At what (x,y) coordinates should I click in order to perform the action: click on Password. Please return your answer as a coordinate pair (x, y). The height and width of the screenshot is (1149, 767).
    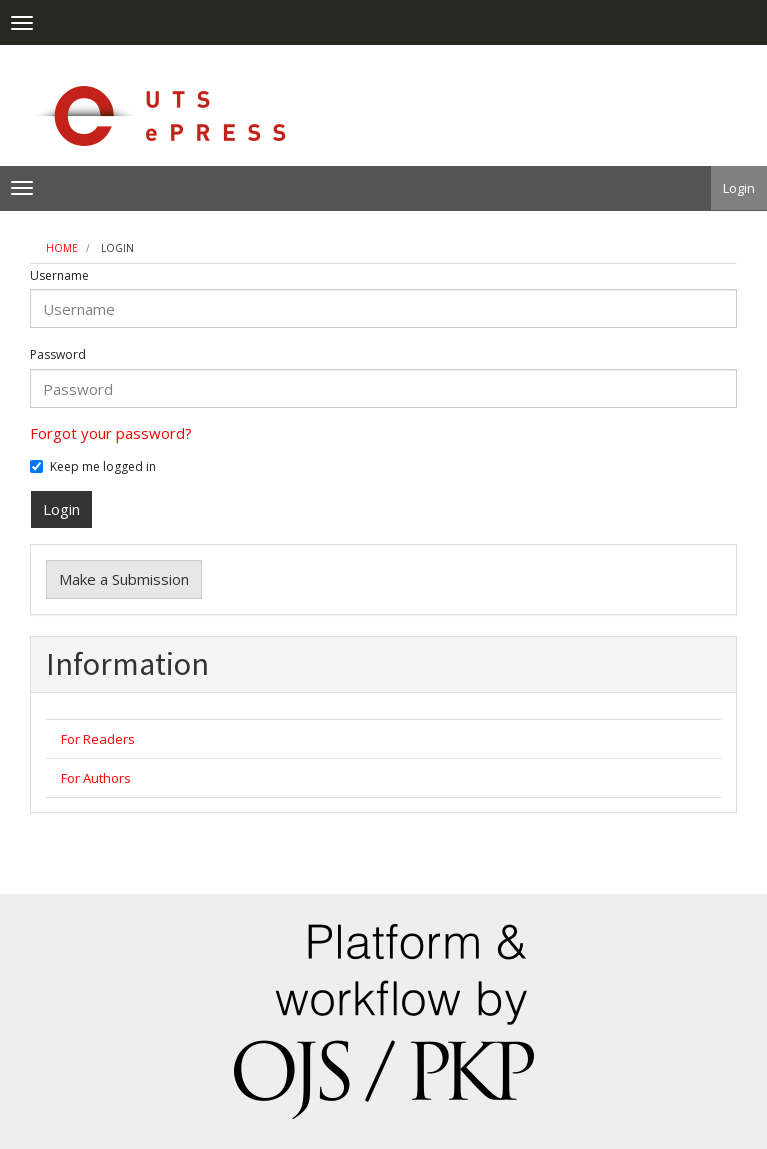
    Looking at the image, I should click on (58, 355).